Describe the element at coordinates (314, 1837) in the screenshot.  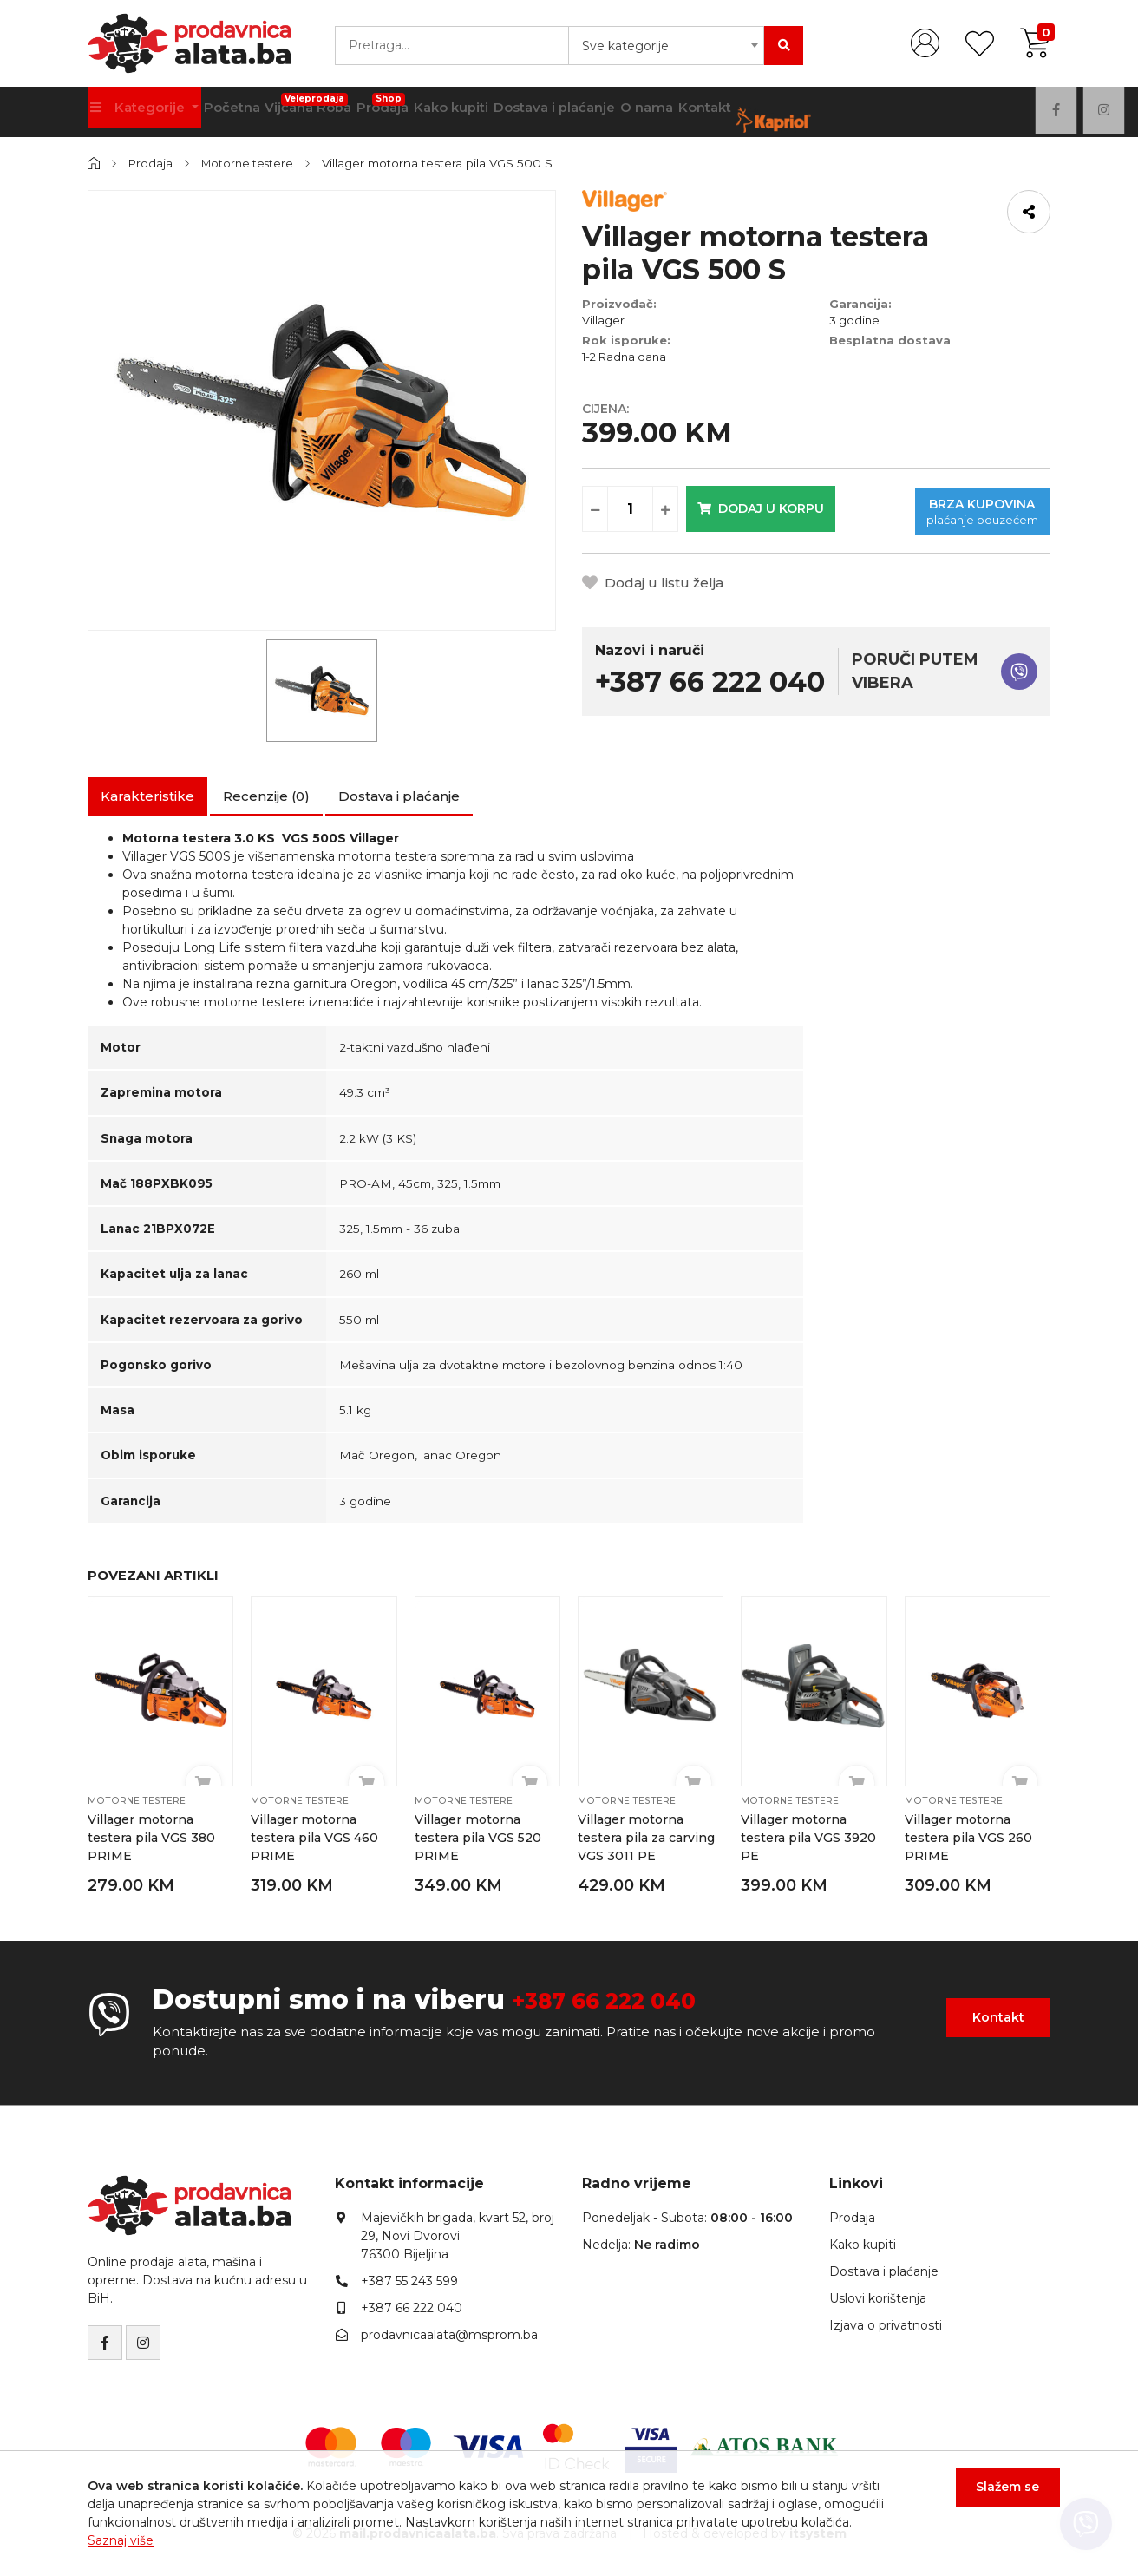
I see `Villager motorna testera pila VGS 460 PRIME` at that location.